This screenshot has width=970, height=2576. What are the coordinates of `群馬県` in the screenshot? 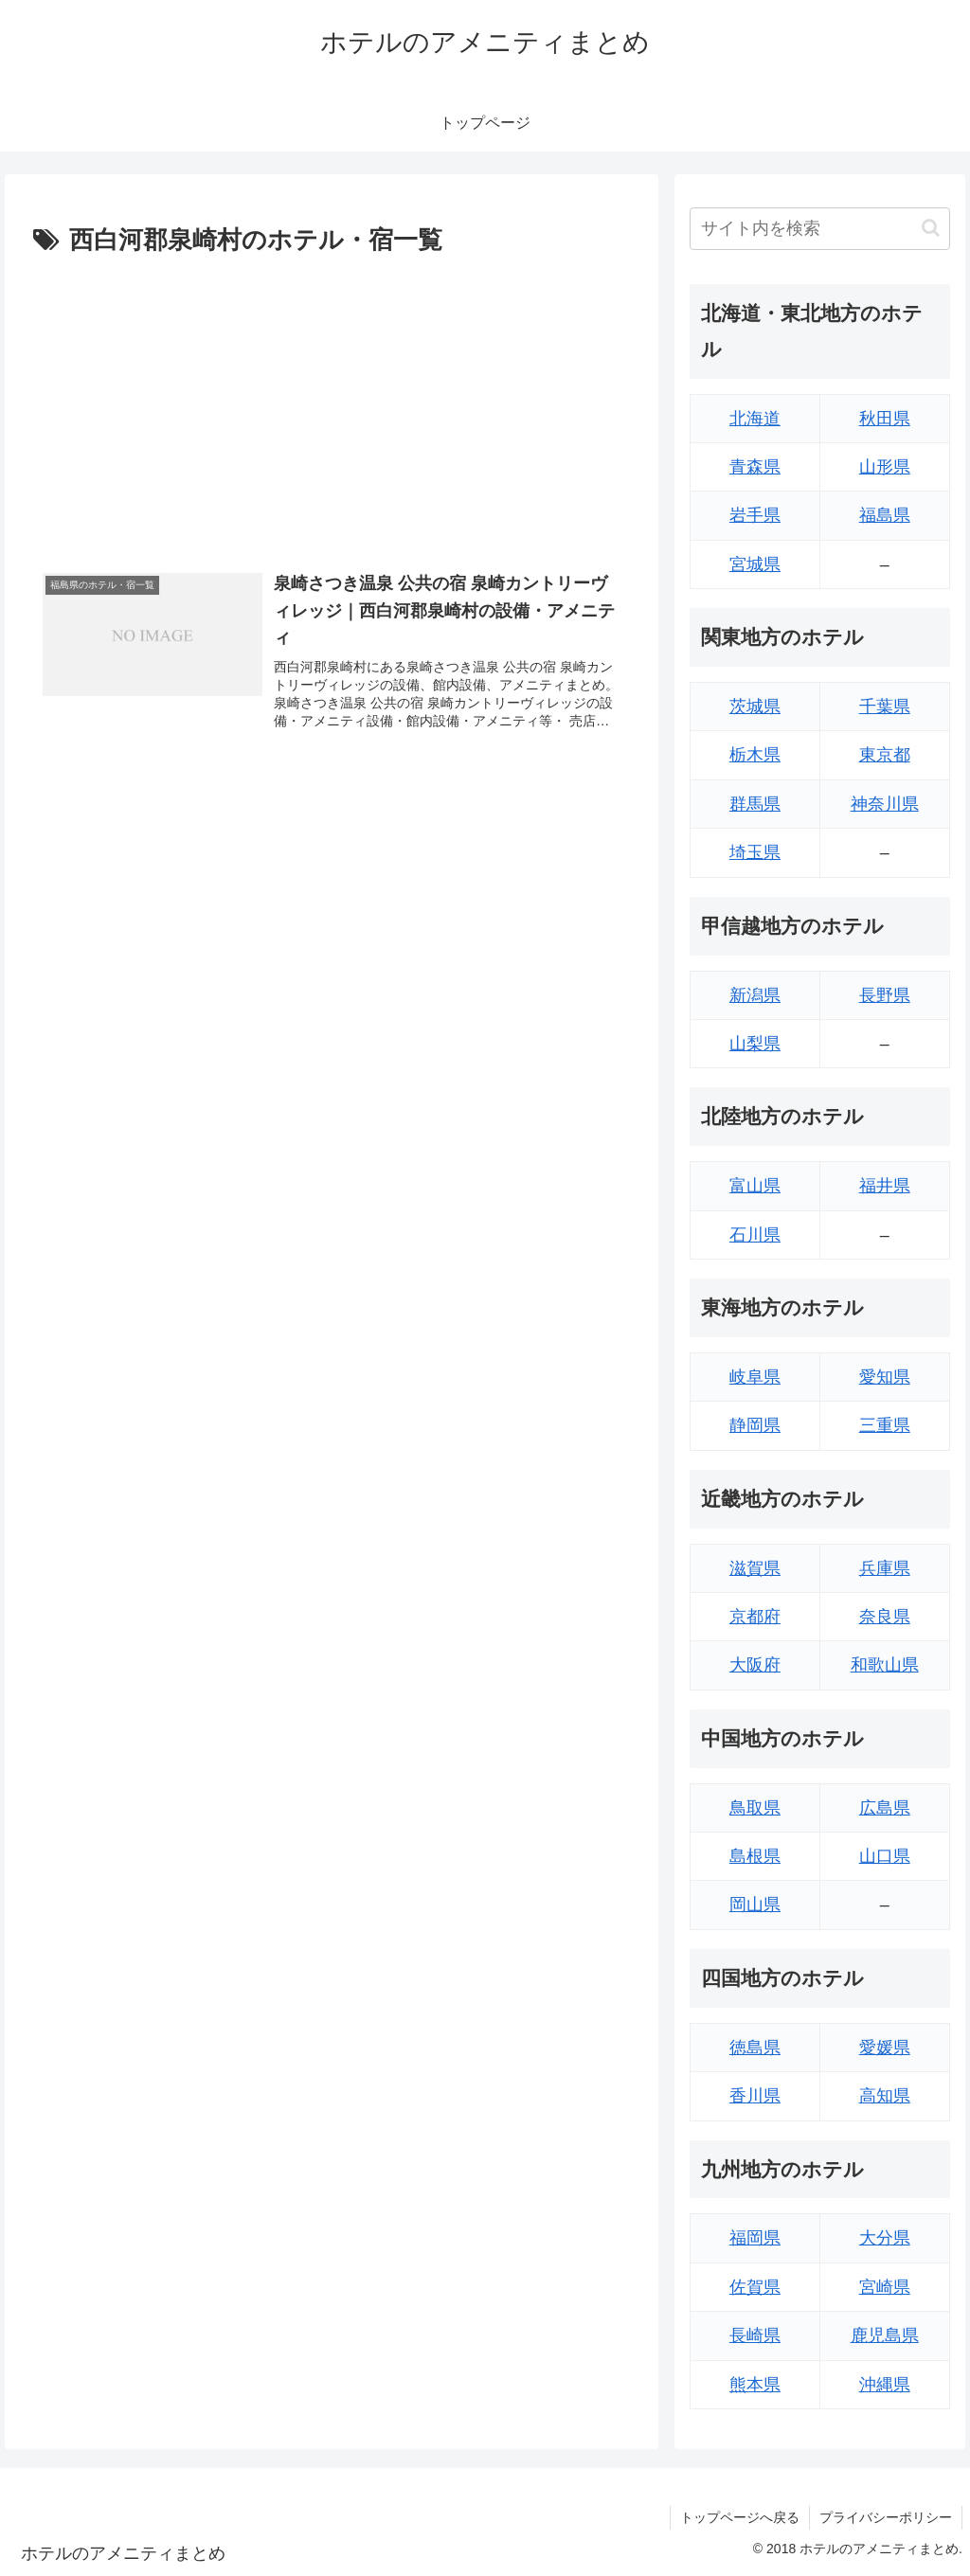 It's located at (755, 804).